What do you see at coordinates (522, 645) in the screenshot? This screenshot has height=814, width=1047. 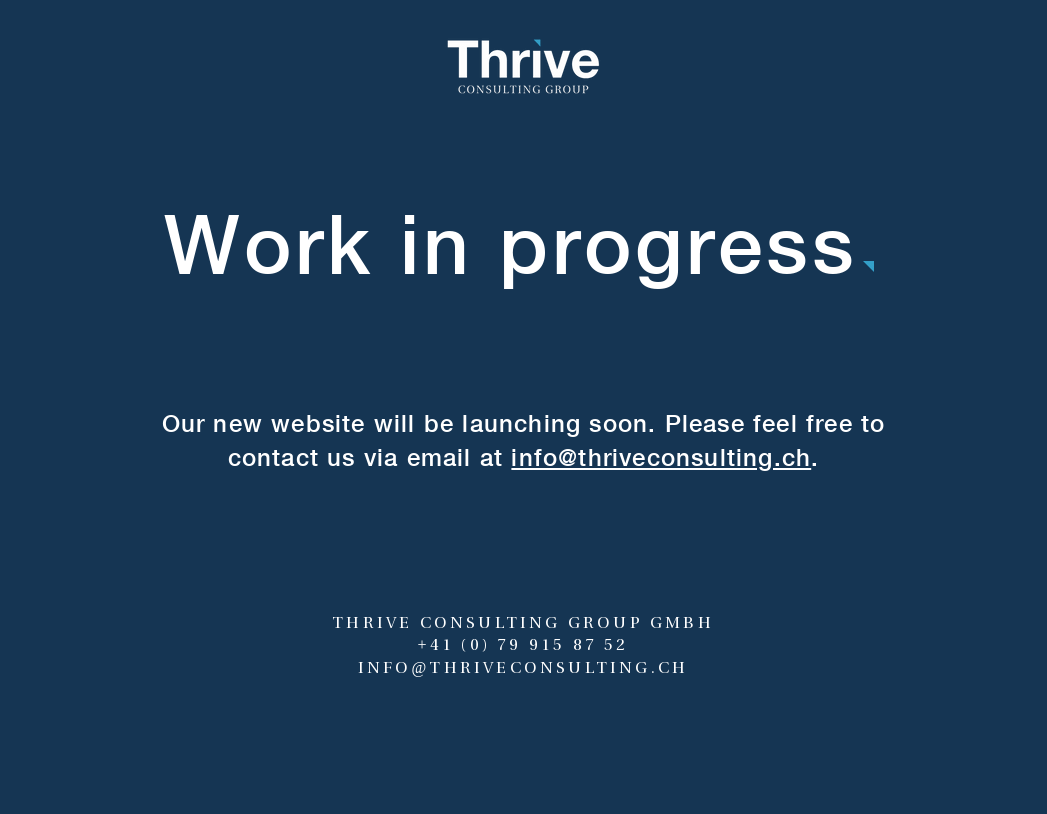 I see `+41 (0) 79 915 87 52` at bounding box center [522, 645].